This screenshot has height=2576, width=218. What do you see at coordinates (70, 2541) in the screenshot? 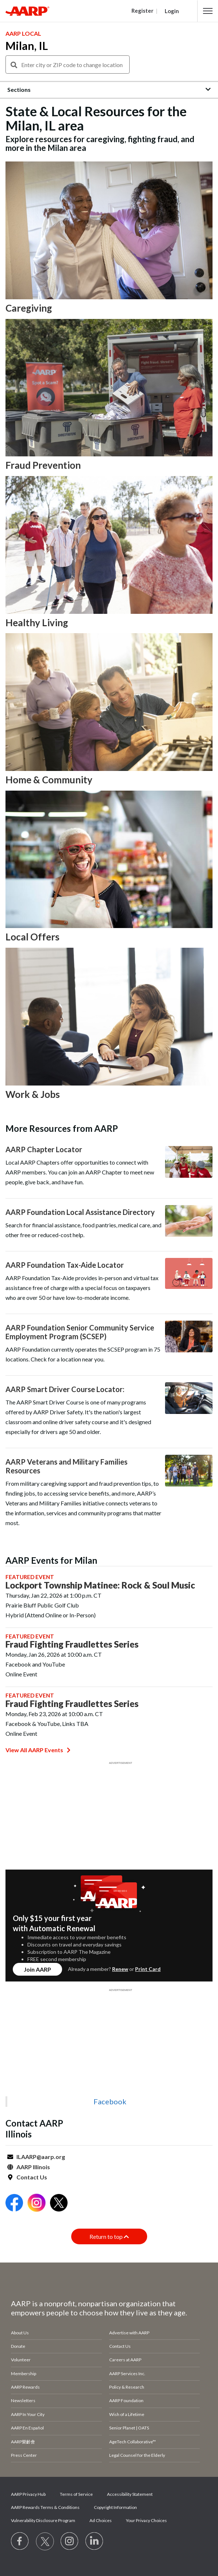
I see `[Link to Instagram page]` at bounding box center [70, 2541].